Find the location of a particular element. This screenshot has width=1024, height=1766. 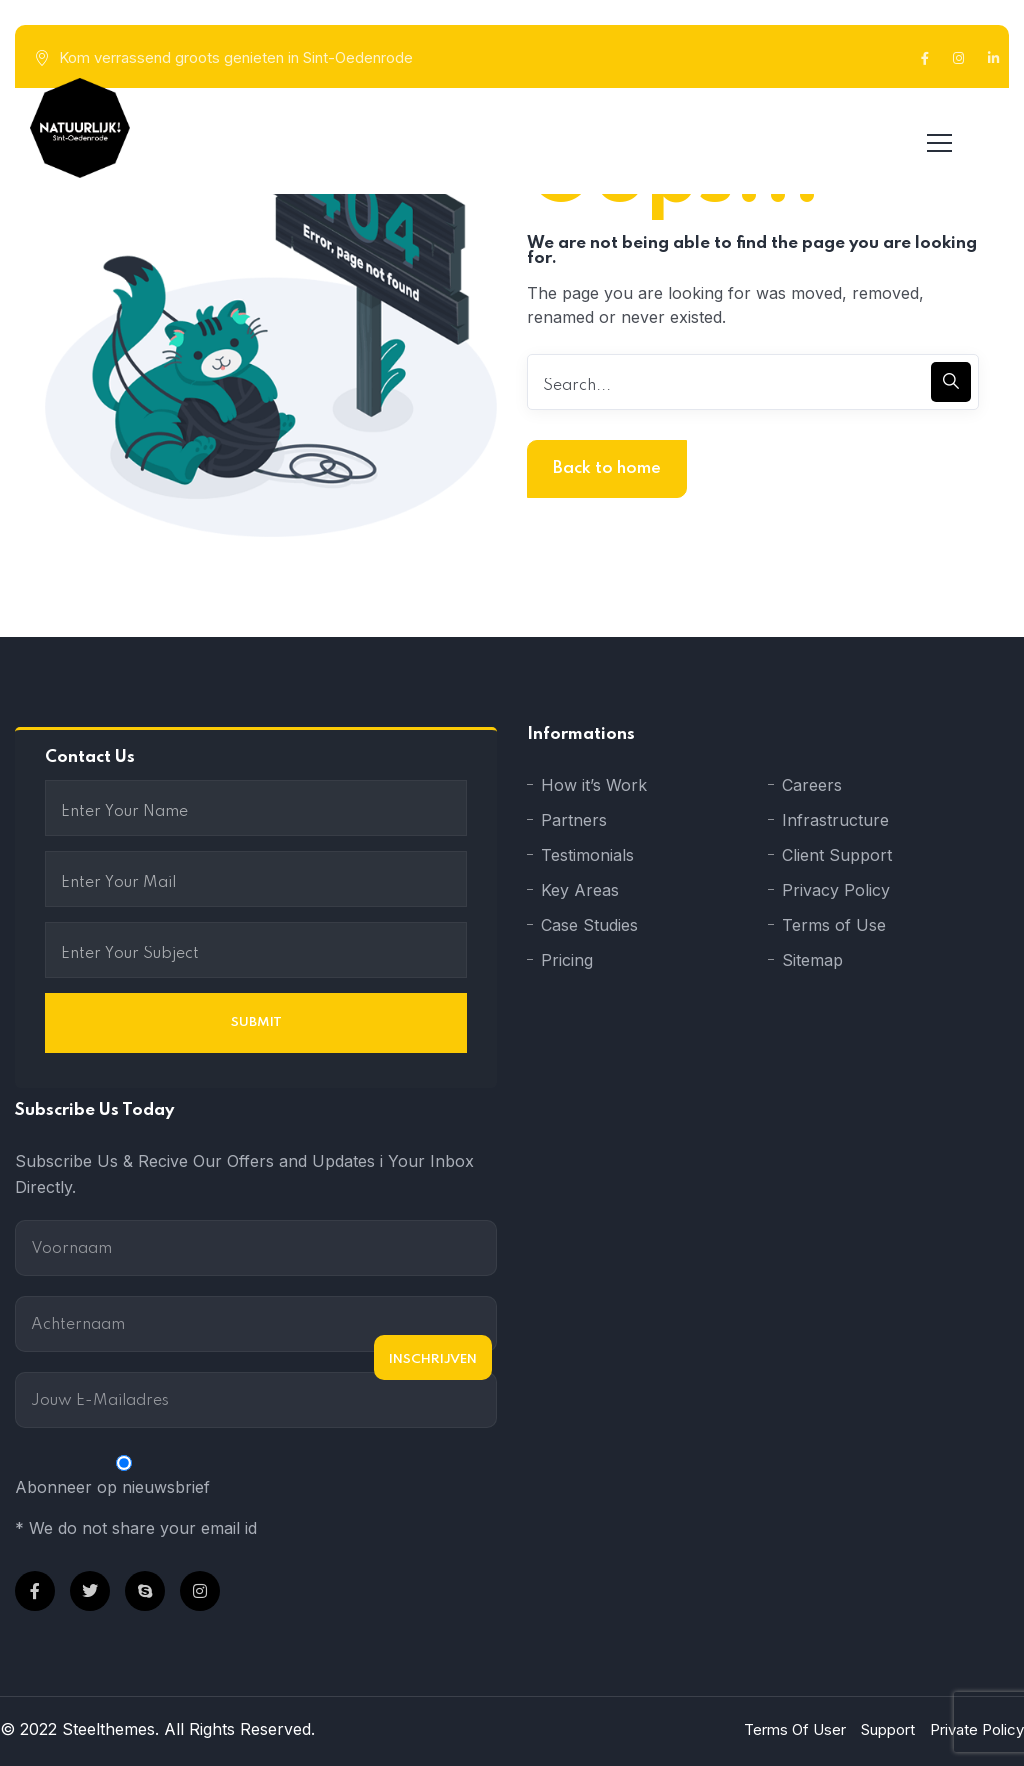

Testimonials is located at coordinates (587, 855).